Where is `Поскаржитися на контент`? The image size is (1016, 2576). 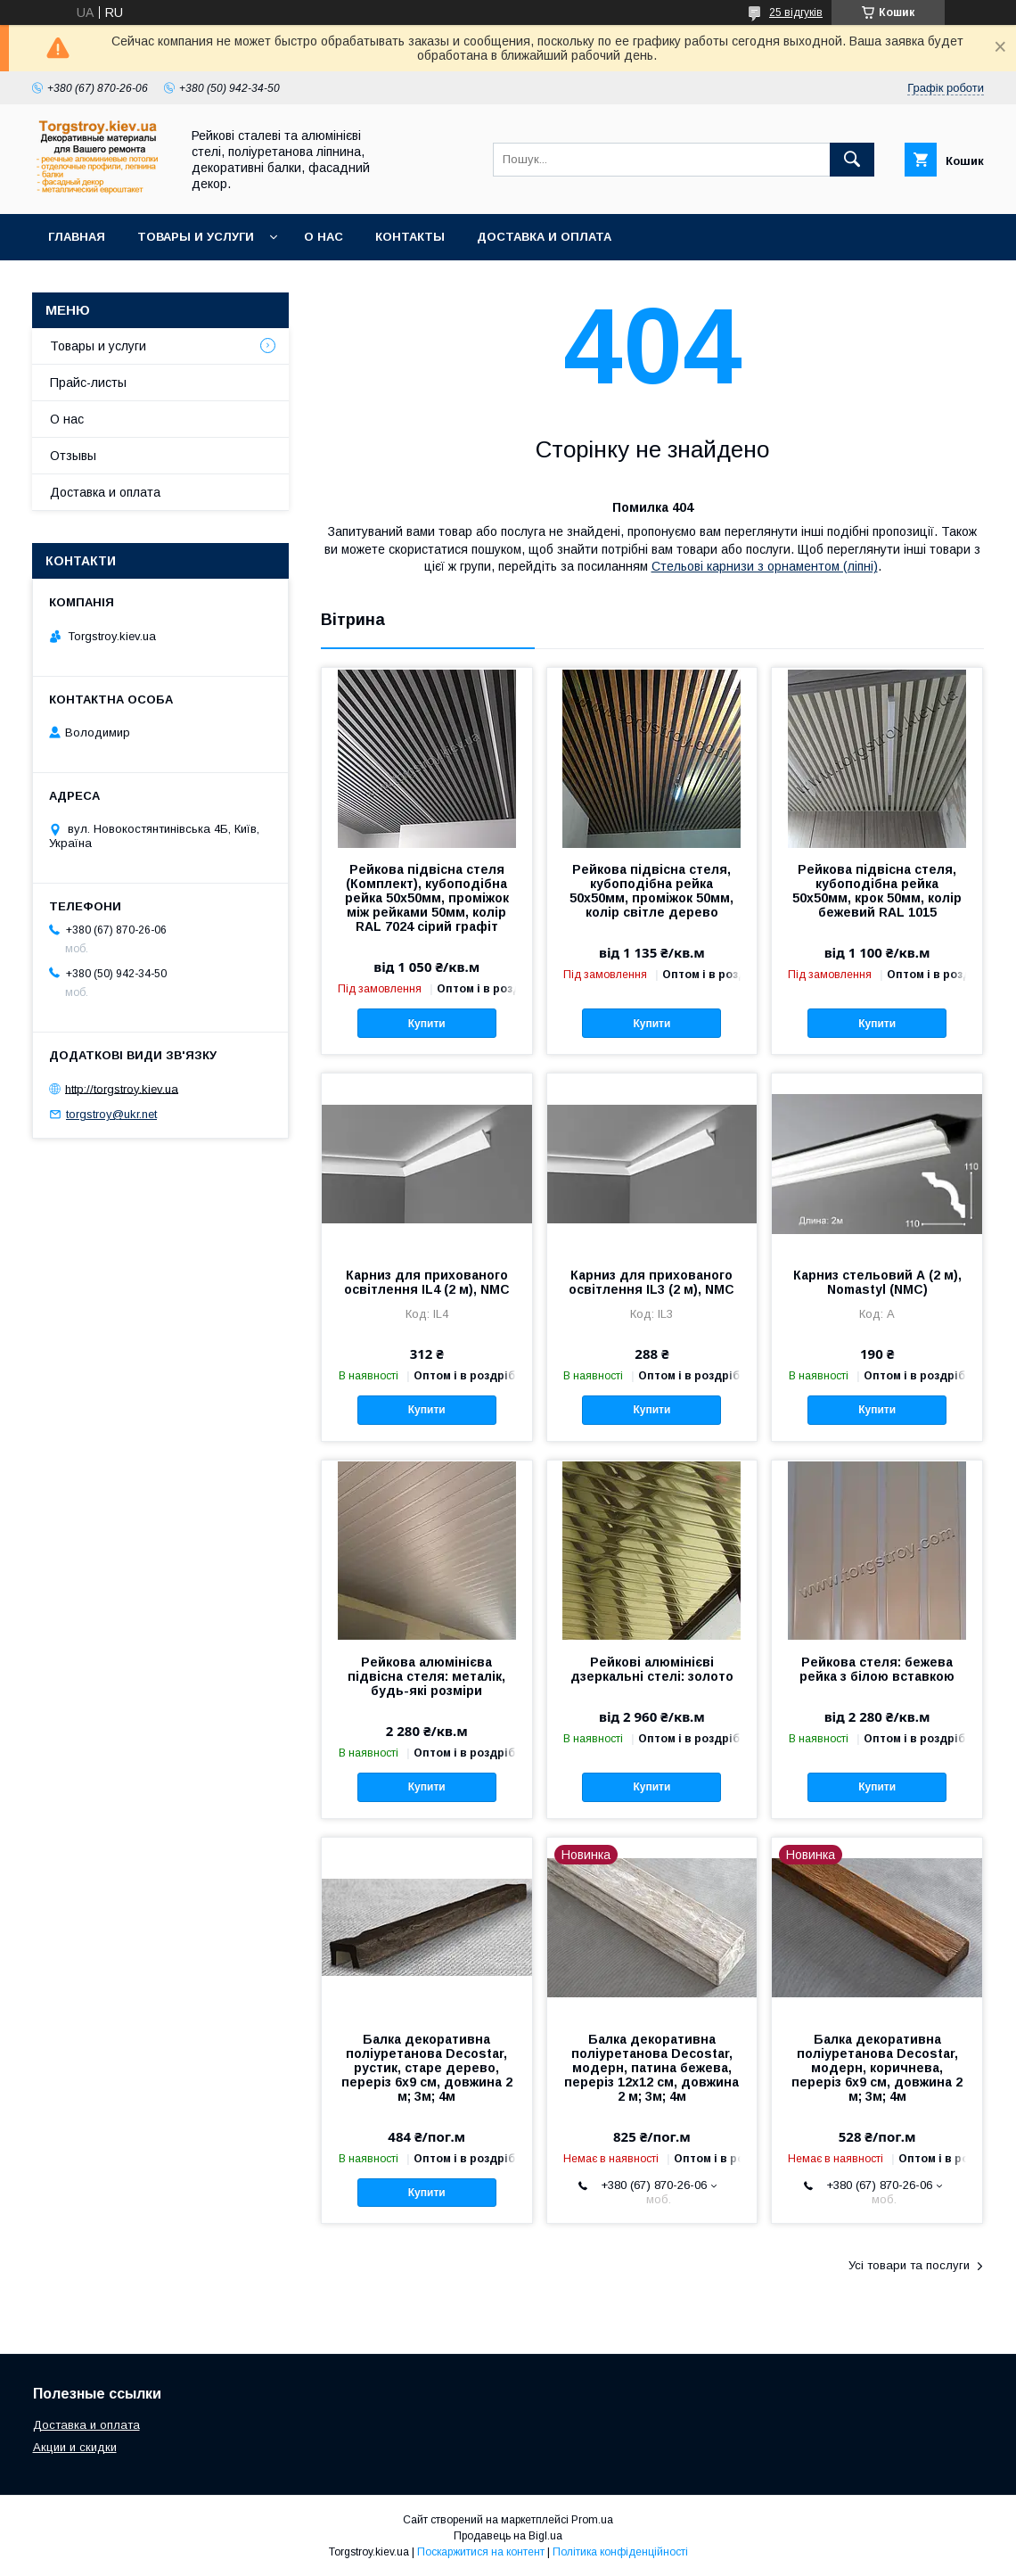
Поскаржитися на контент is located at coordinates (481, 2552).